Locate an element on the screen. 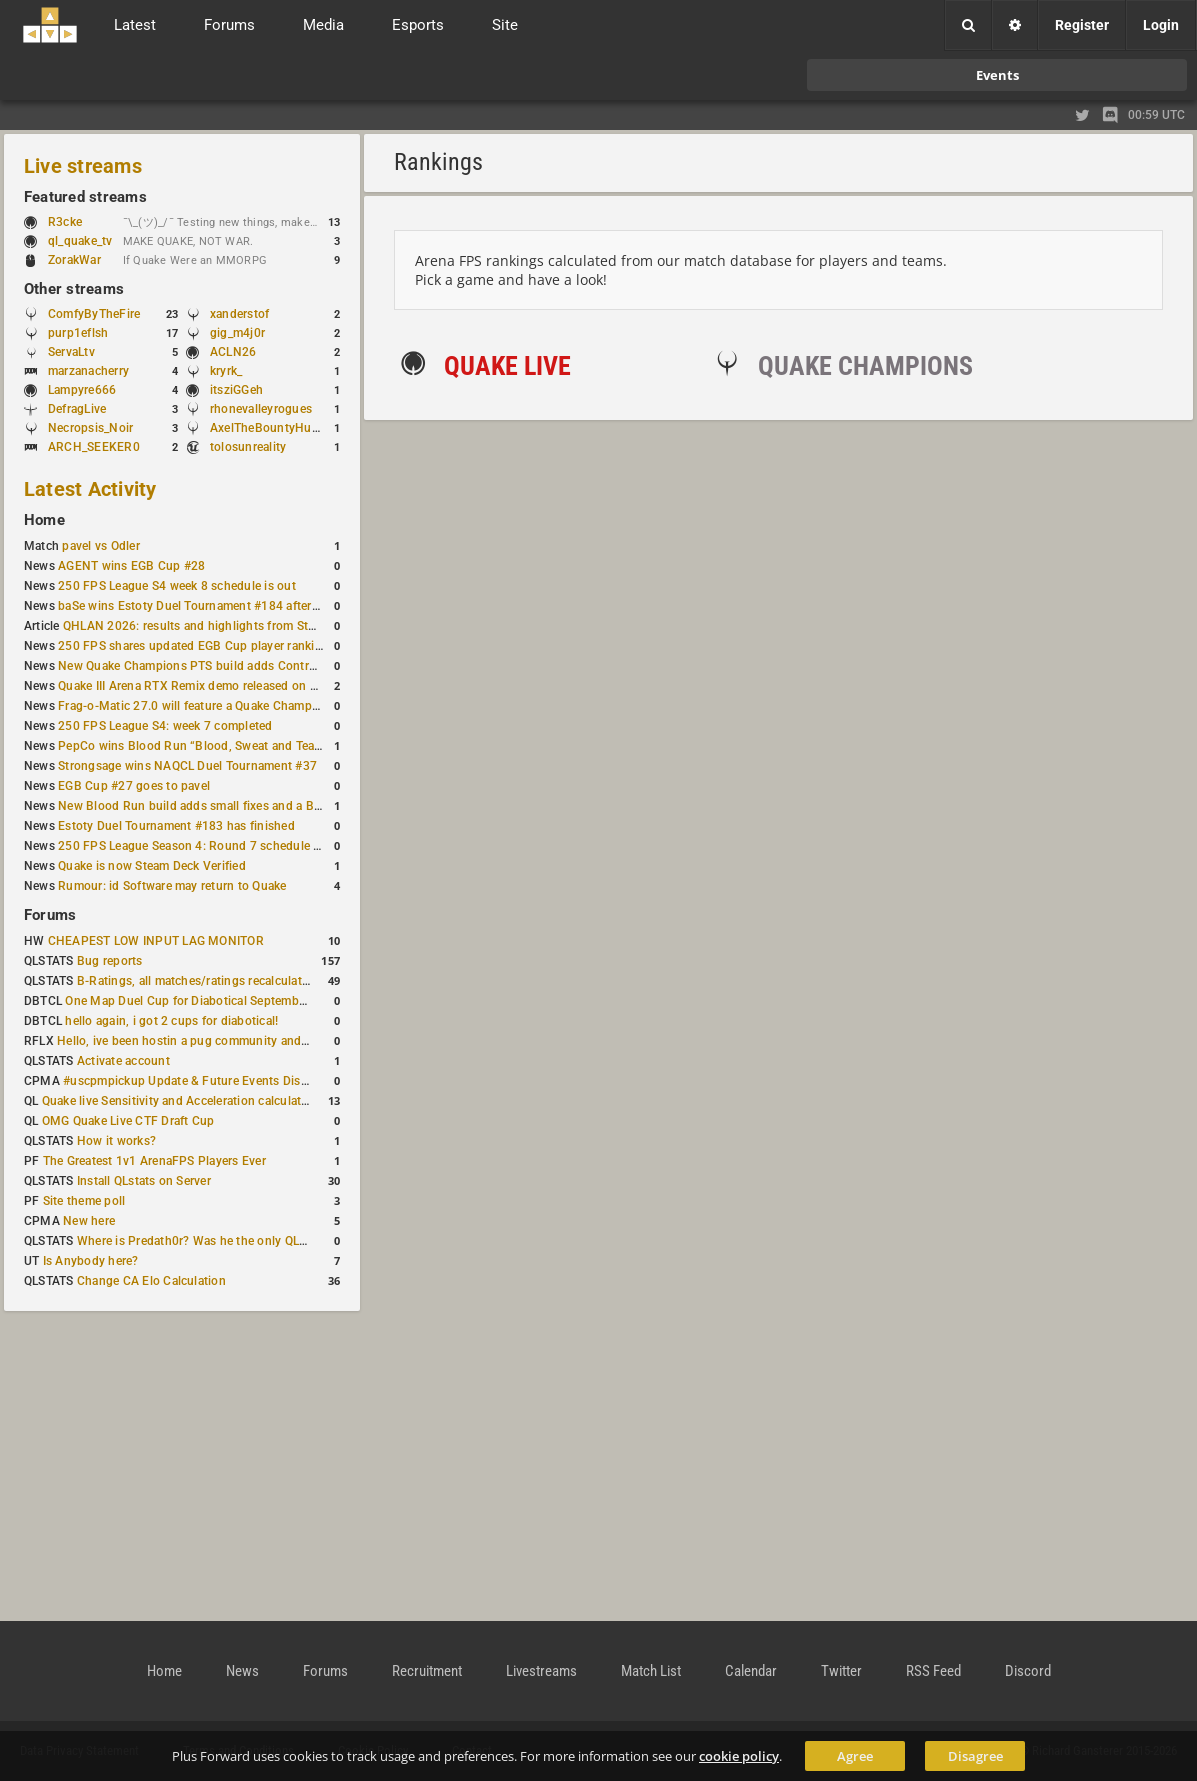 Image resolution: width=1197 pixels, height=1781 pixels. Where is Predath0r? Was he the only QLStats admin? is located at coordinates (224, 1241).